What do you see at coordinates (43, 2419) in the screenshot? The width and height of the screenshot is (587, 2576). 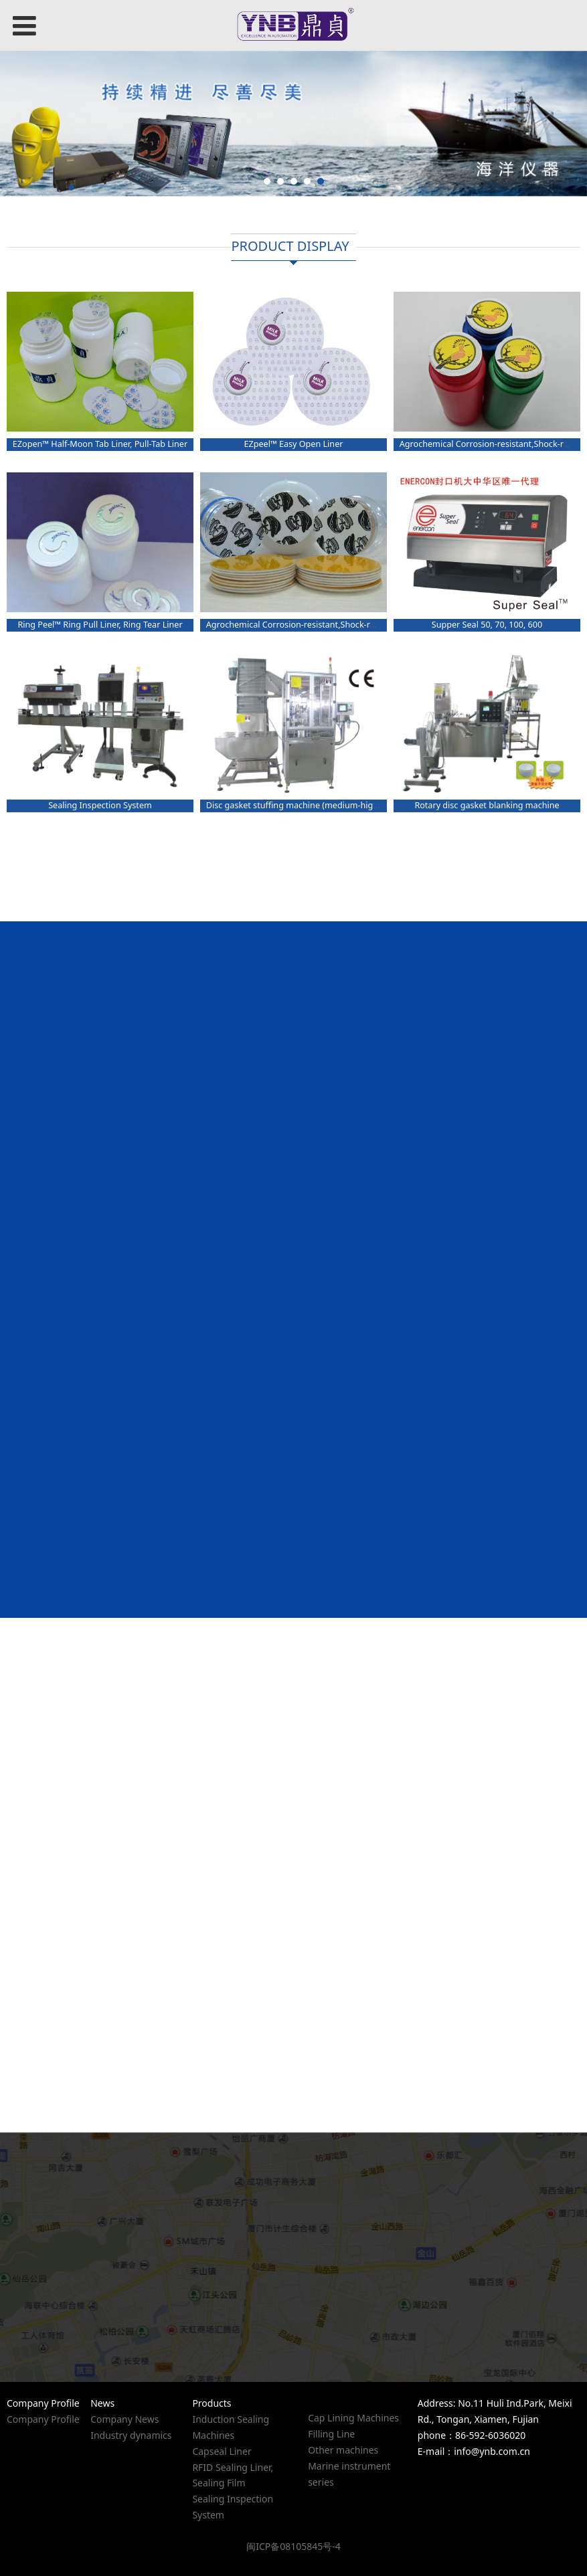 I see `Company Profile` at bounding box center [43, 2419].